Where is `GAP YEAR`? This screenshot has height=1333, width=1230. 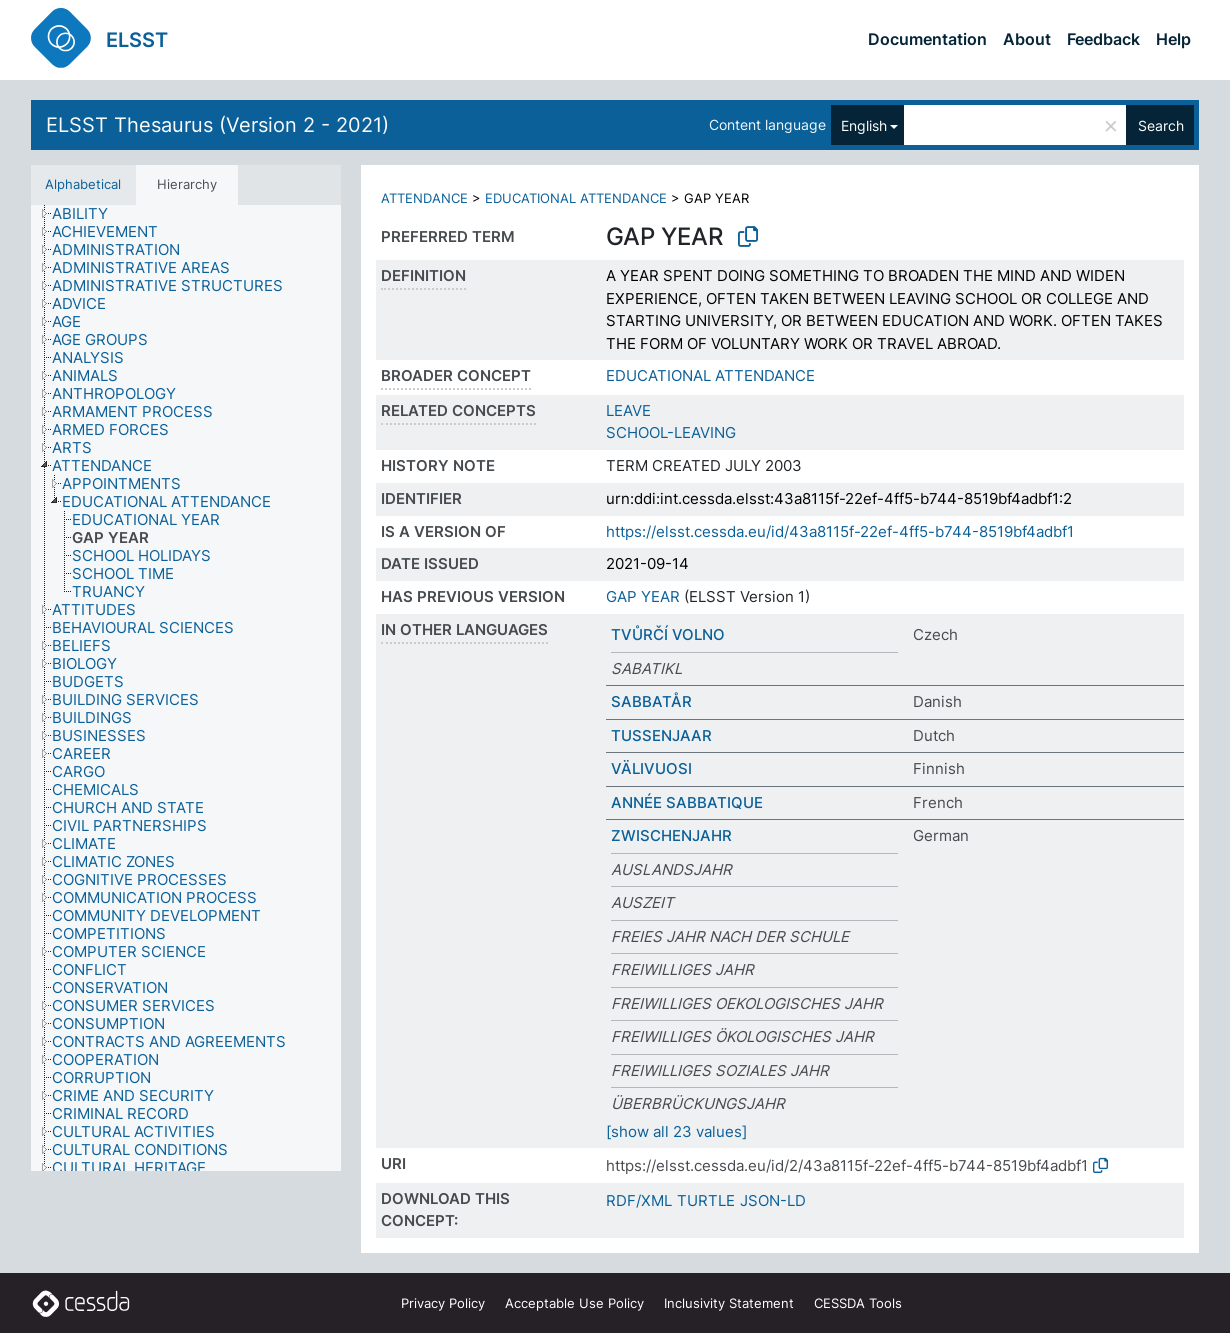 GAP YEAR is located at coordinates (643, 596).